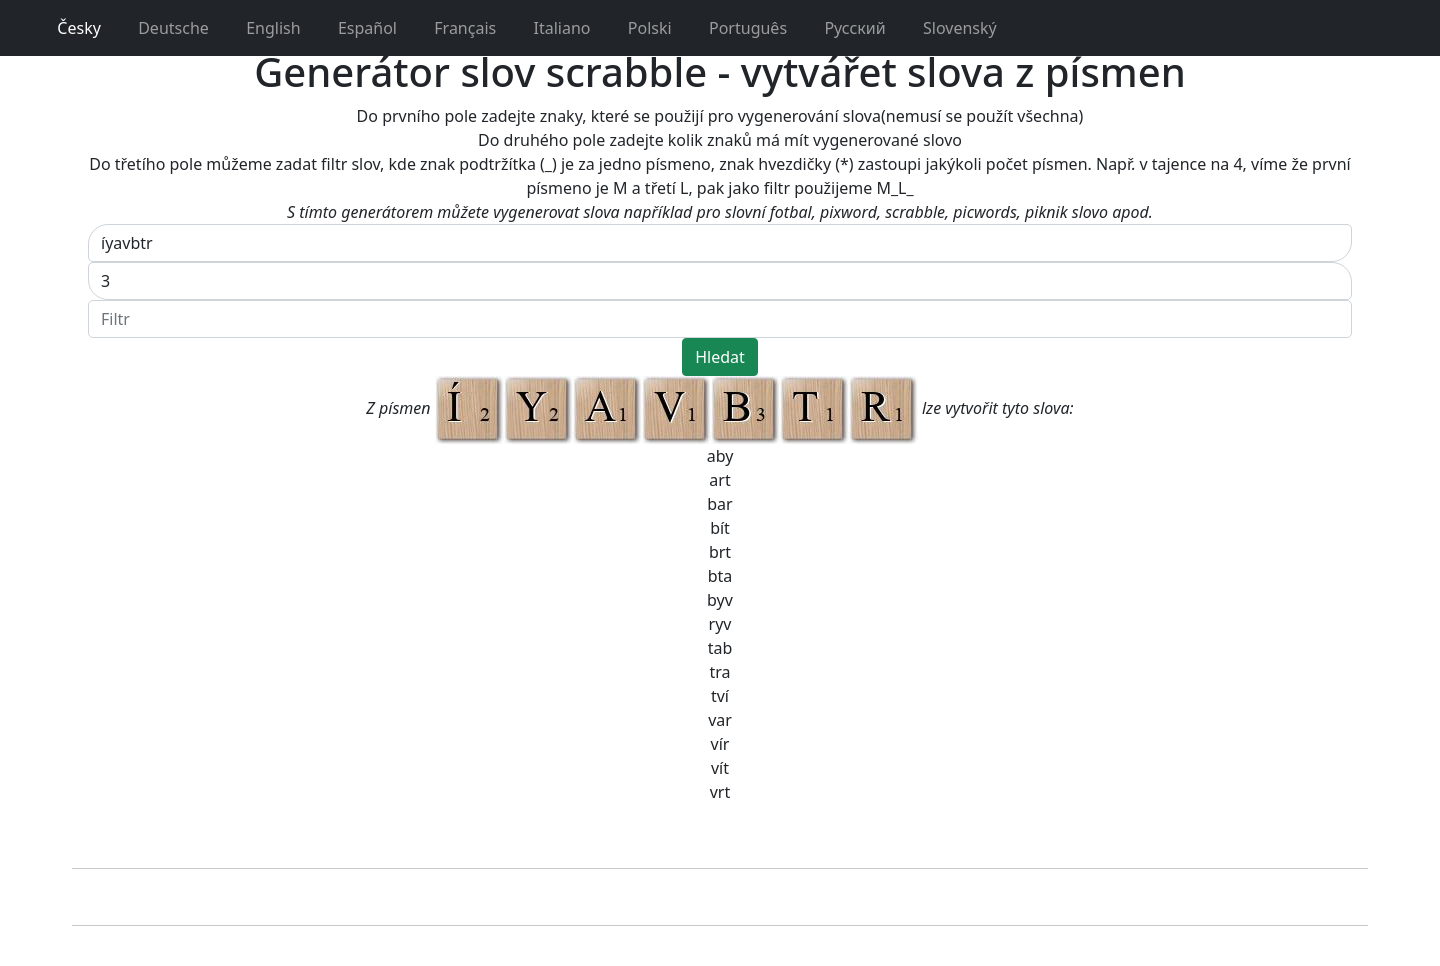 The height and width of the screenshot is (966, 1440). What do you see at coordinates (454, 28) in the screenshot?
I see `Français` at bounding box center [454, 28].